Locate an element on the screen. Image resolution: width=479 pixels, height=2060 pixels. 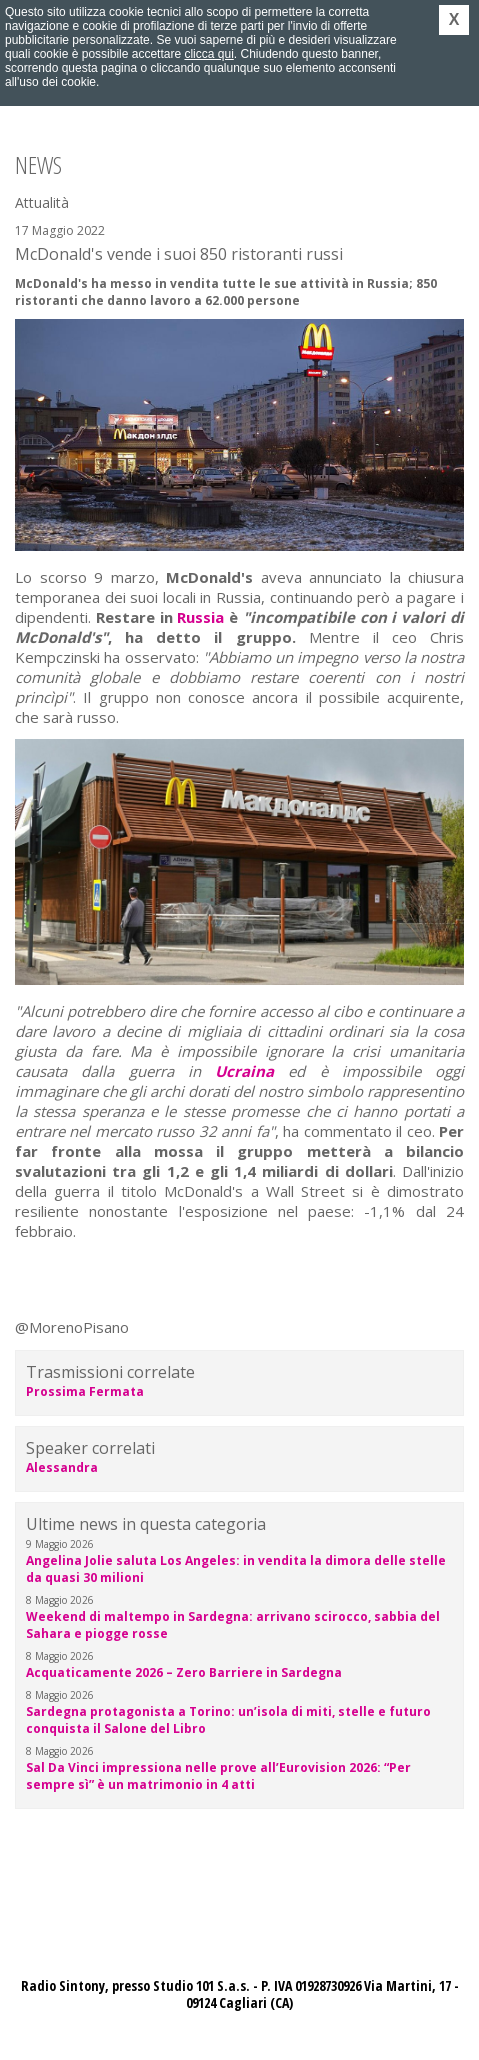
Ucraina is located at coordinates (244, 1071).